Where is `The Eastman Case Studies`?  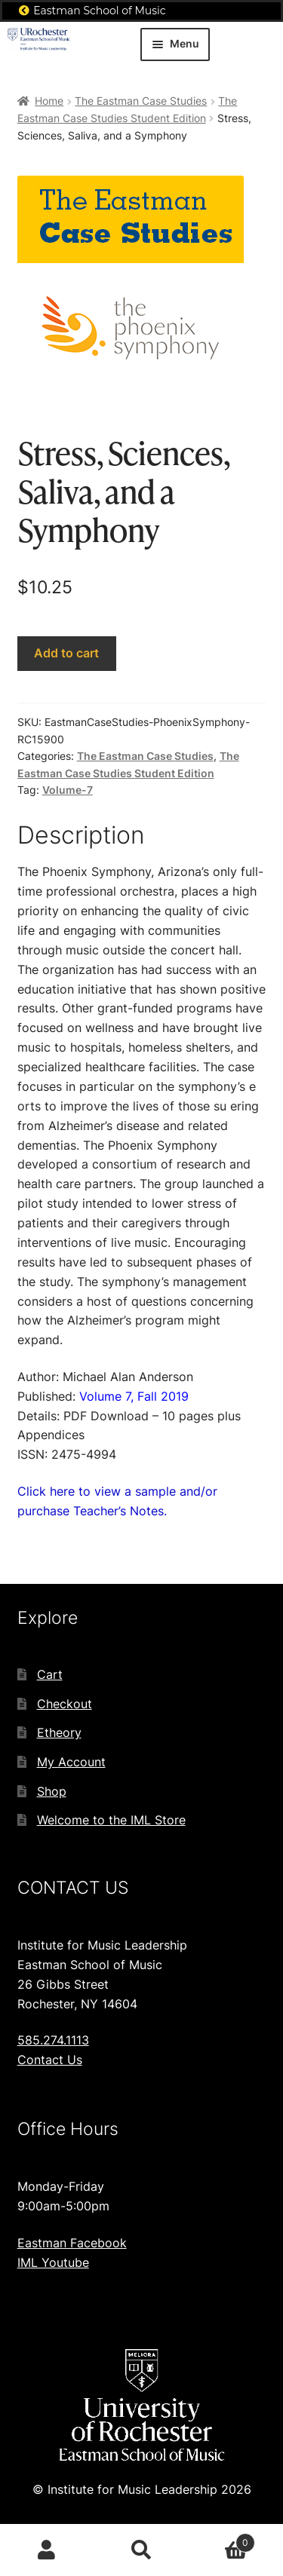
The Eastman Case Studies is located at coordinates (141, 100).